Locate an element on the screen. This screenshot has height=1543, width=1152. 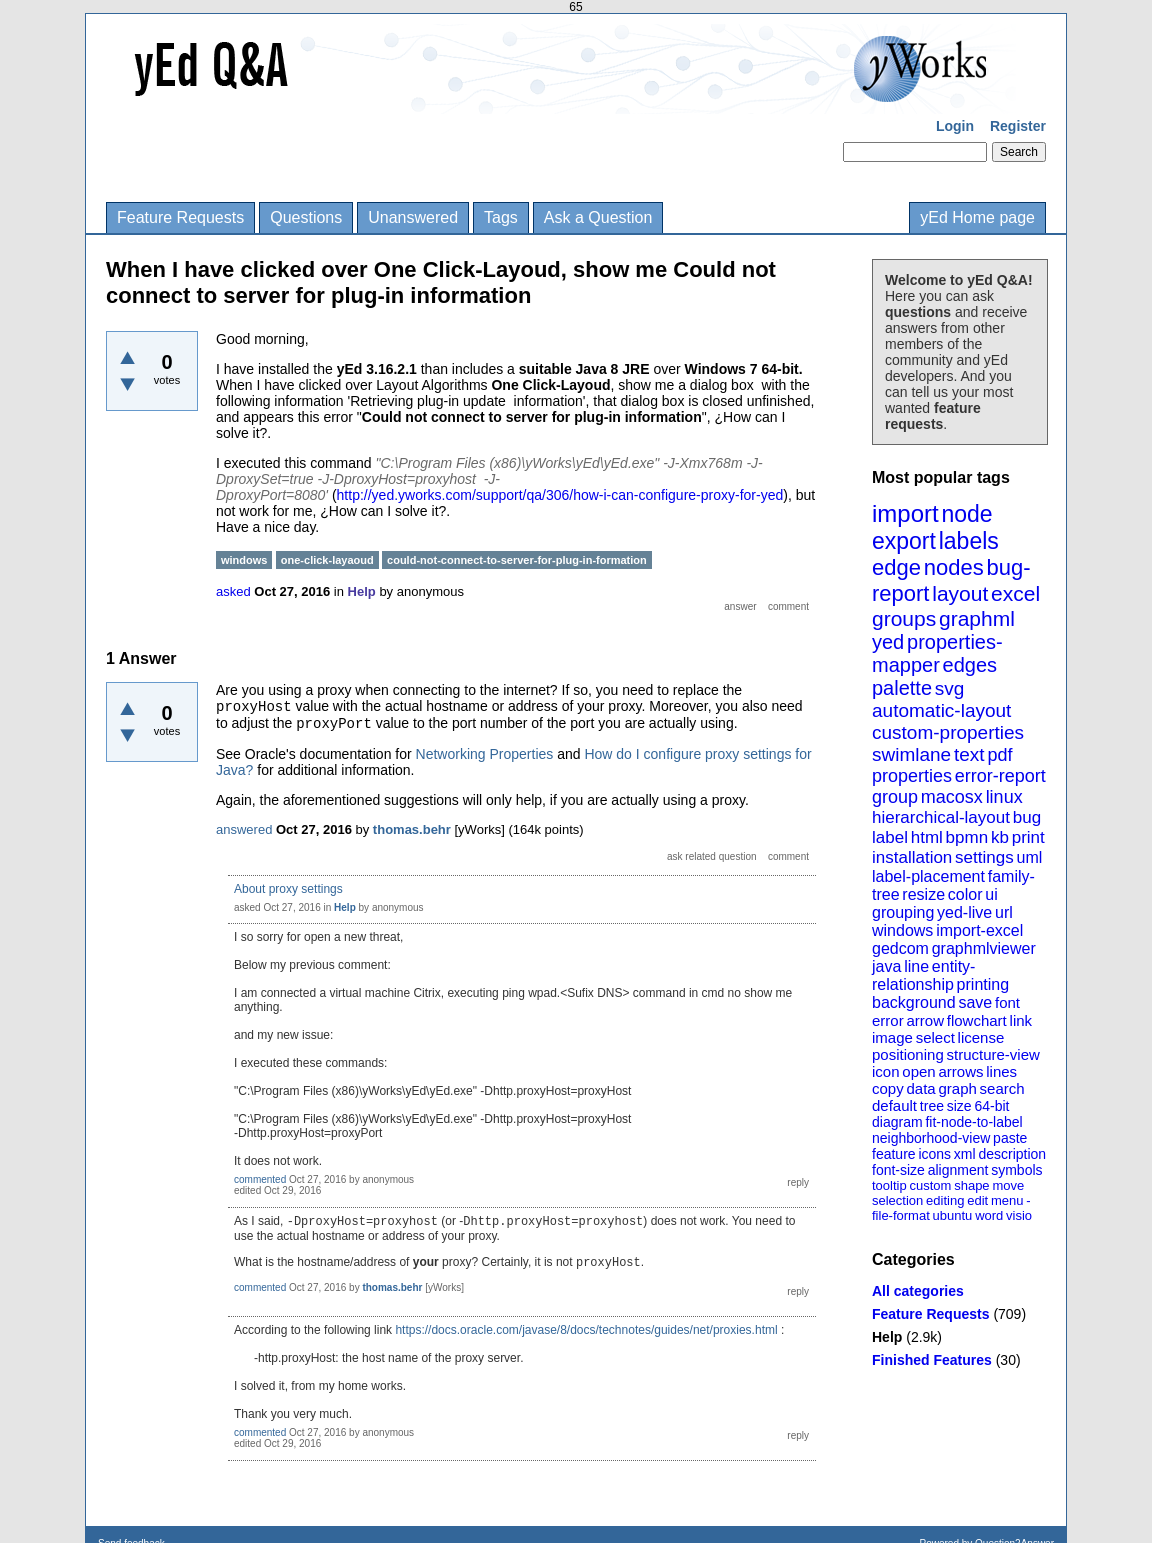
pdf is located at coordinates (999, 755).